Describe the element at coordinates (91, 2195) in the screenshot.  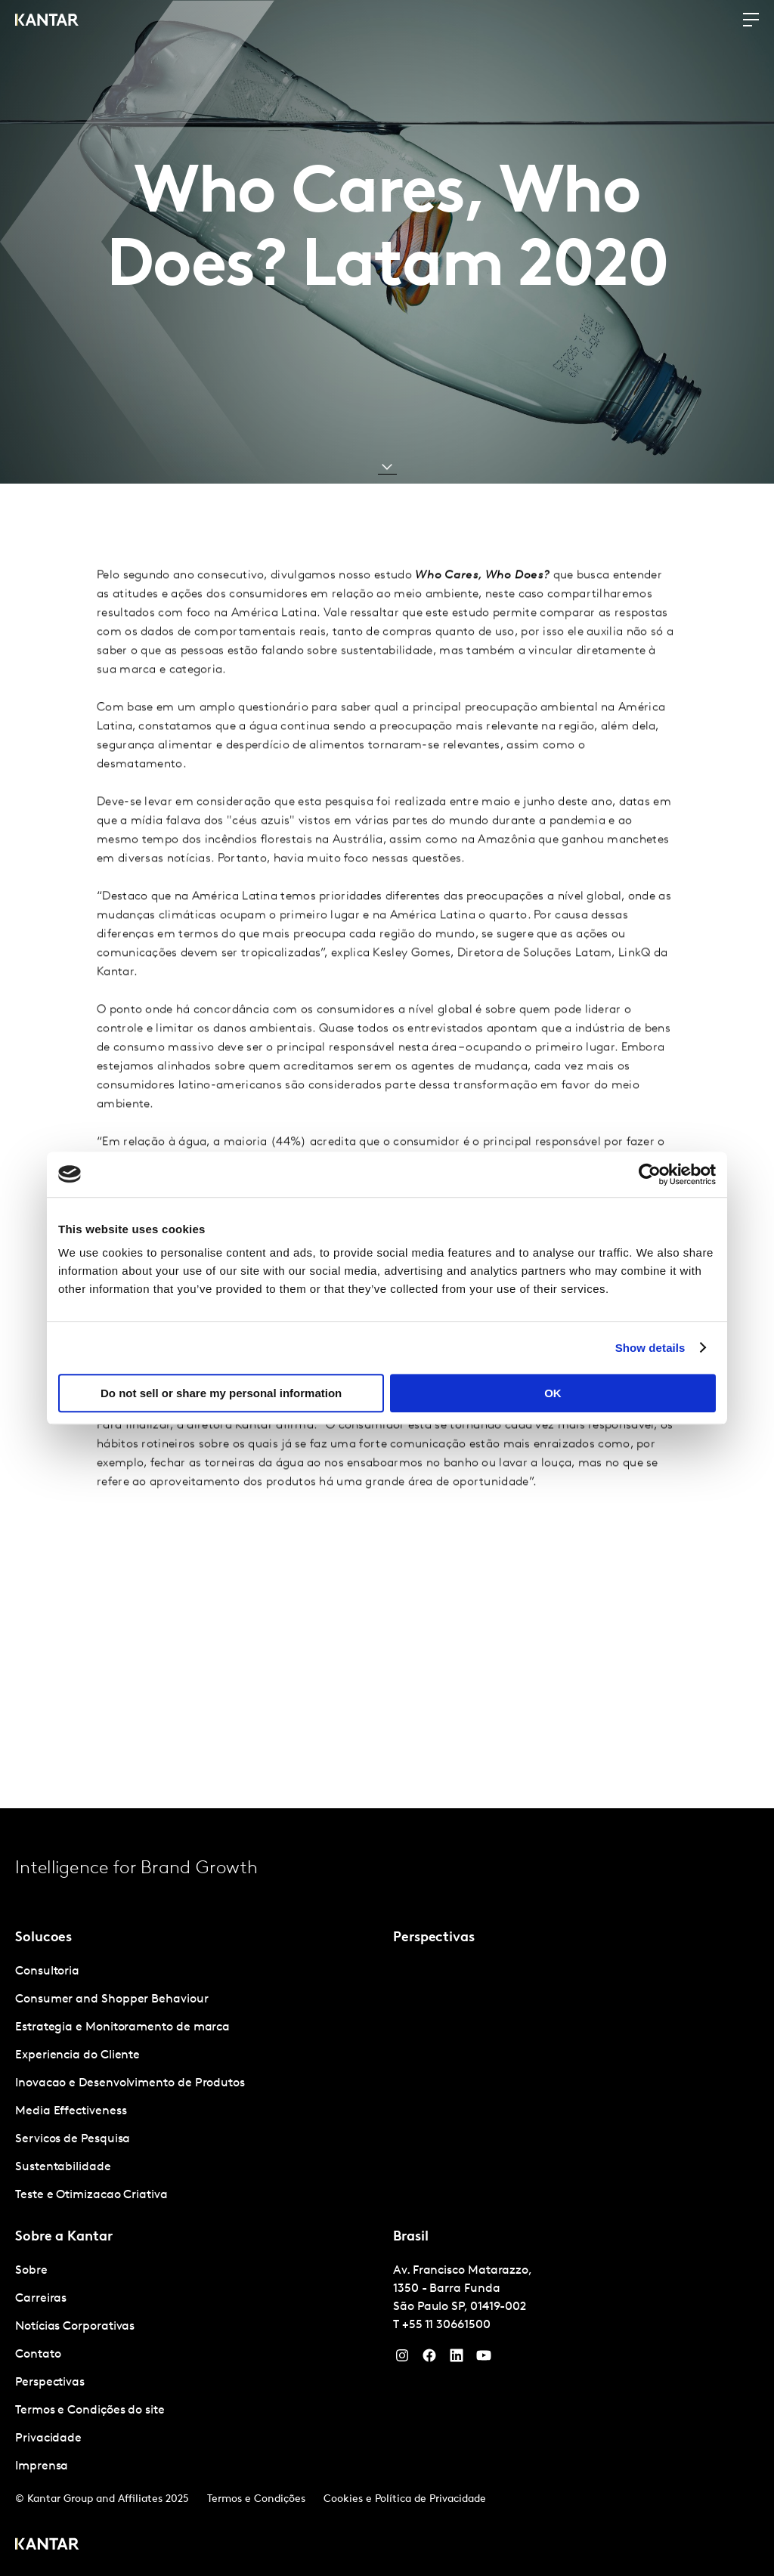
I see `Teste e Otimizacao Criativa` at that location.